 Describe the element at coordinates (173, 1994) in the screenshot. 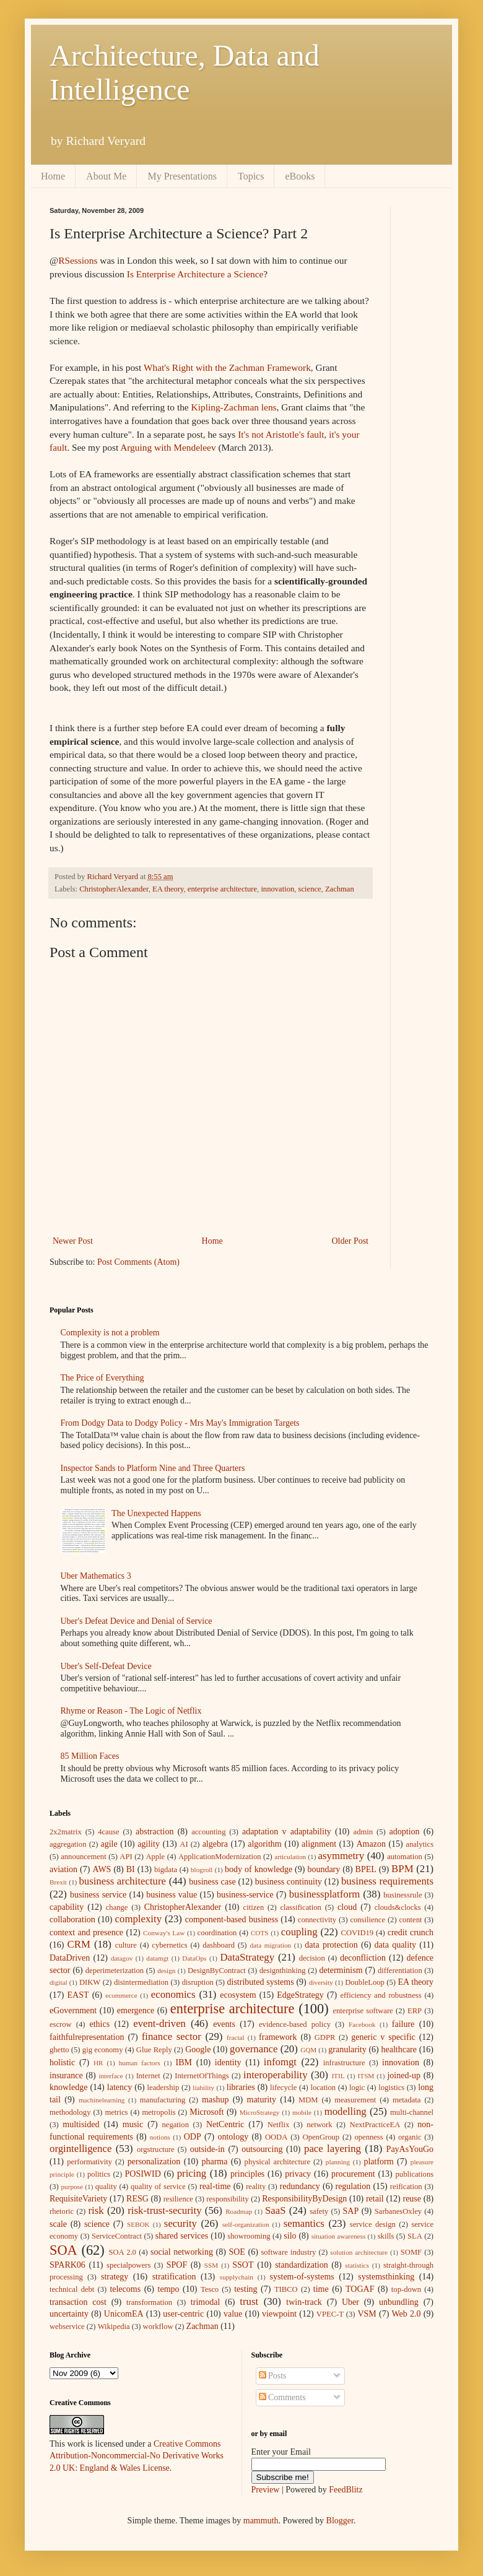

I see `economics` at that location.